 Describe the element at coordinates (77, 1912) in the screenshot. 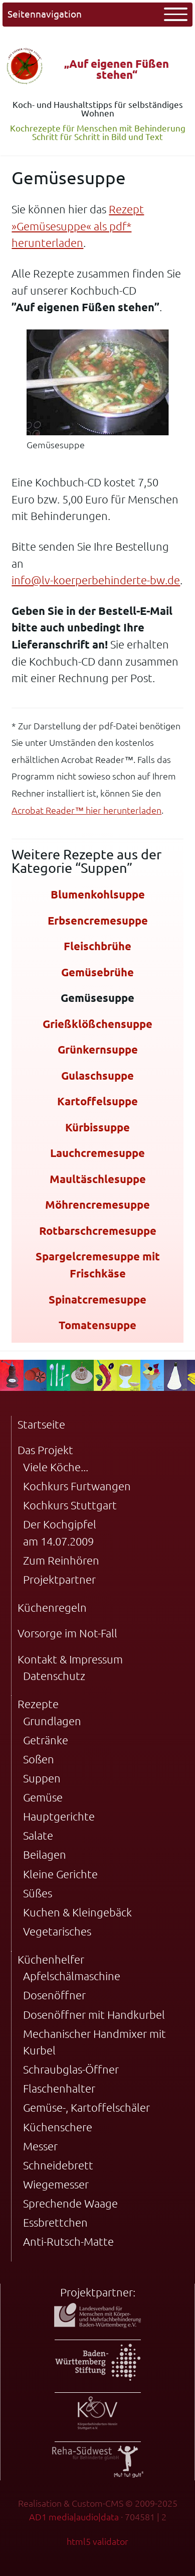

I see `Kuchen & Kleingebäck` at that location.